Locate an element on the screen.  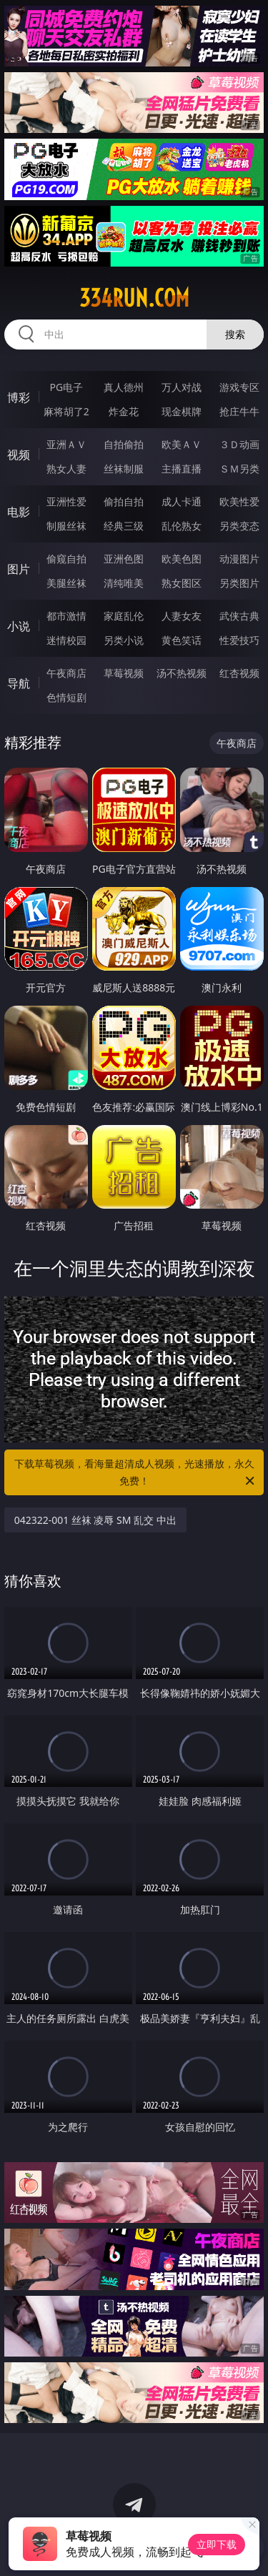
熟女图区 is located at coordinates (182, 583).